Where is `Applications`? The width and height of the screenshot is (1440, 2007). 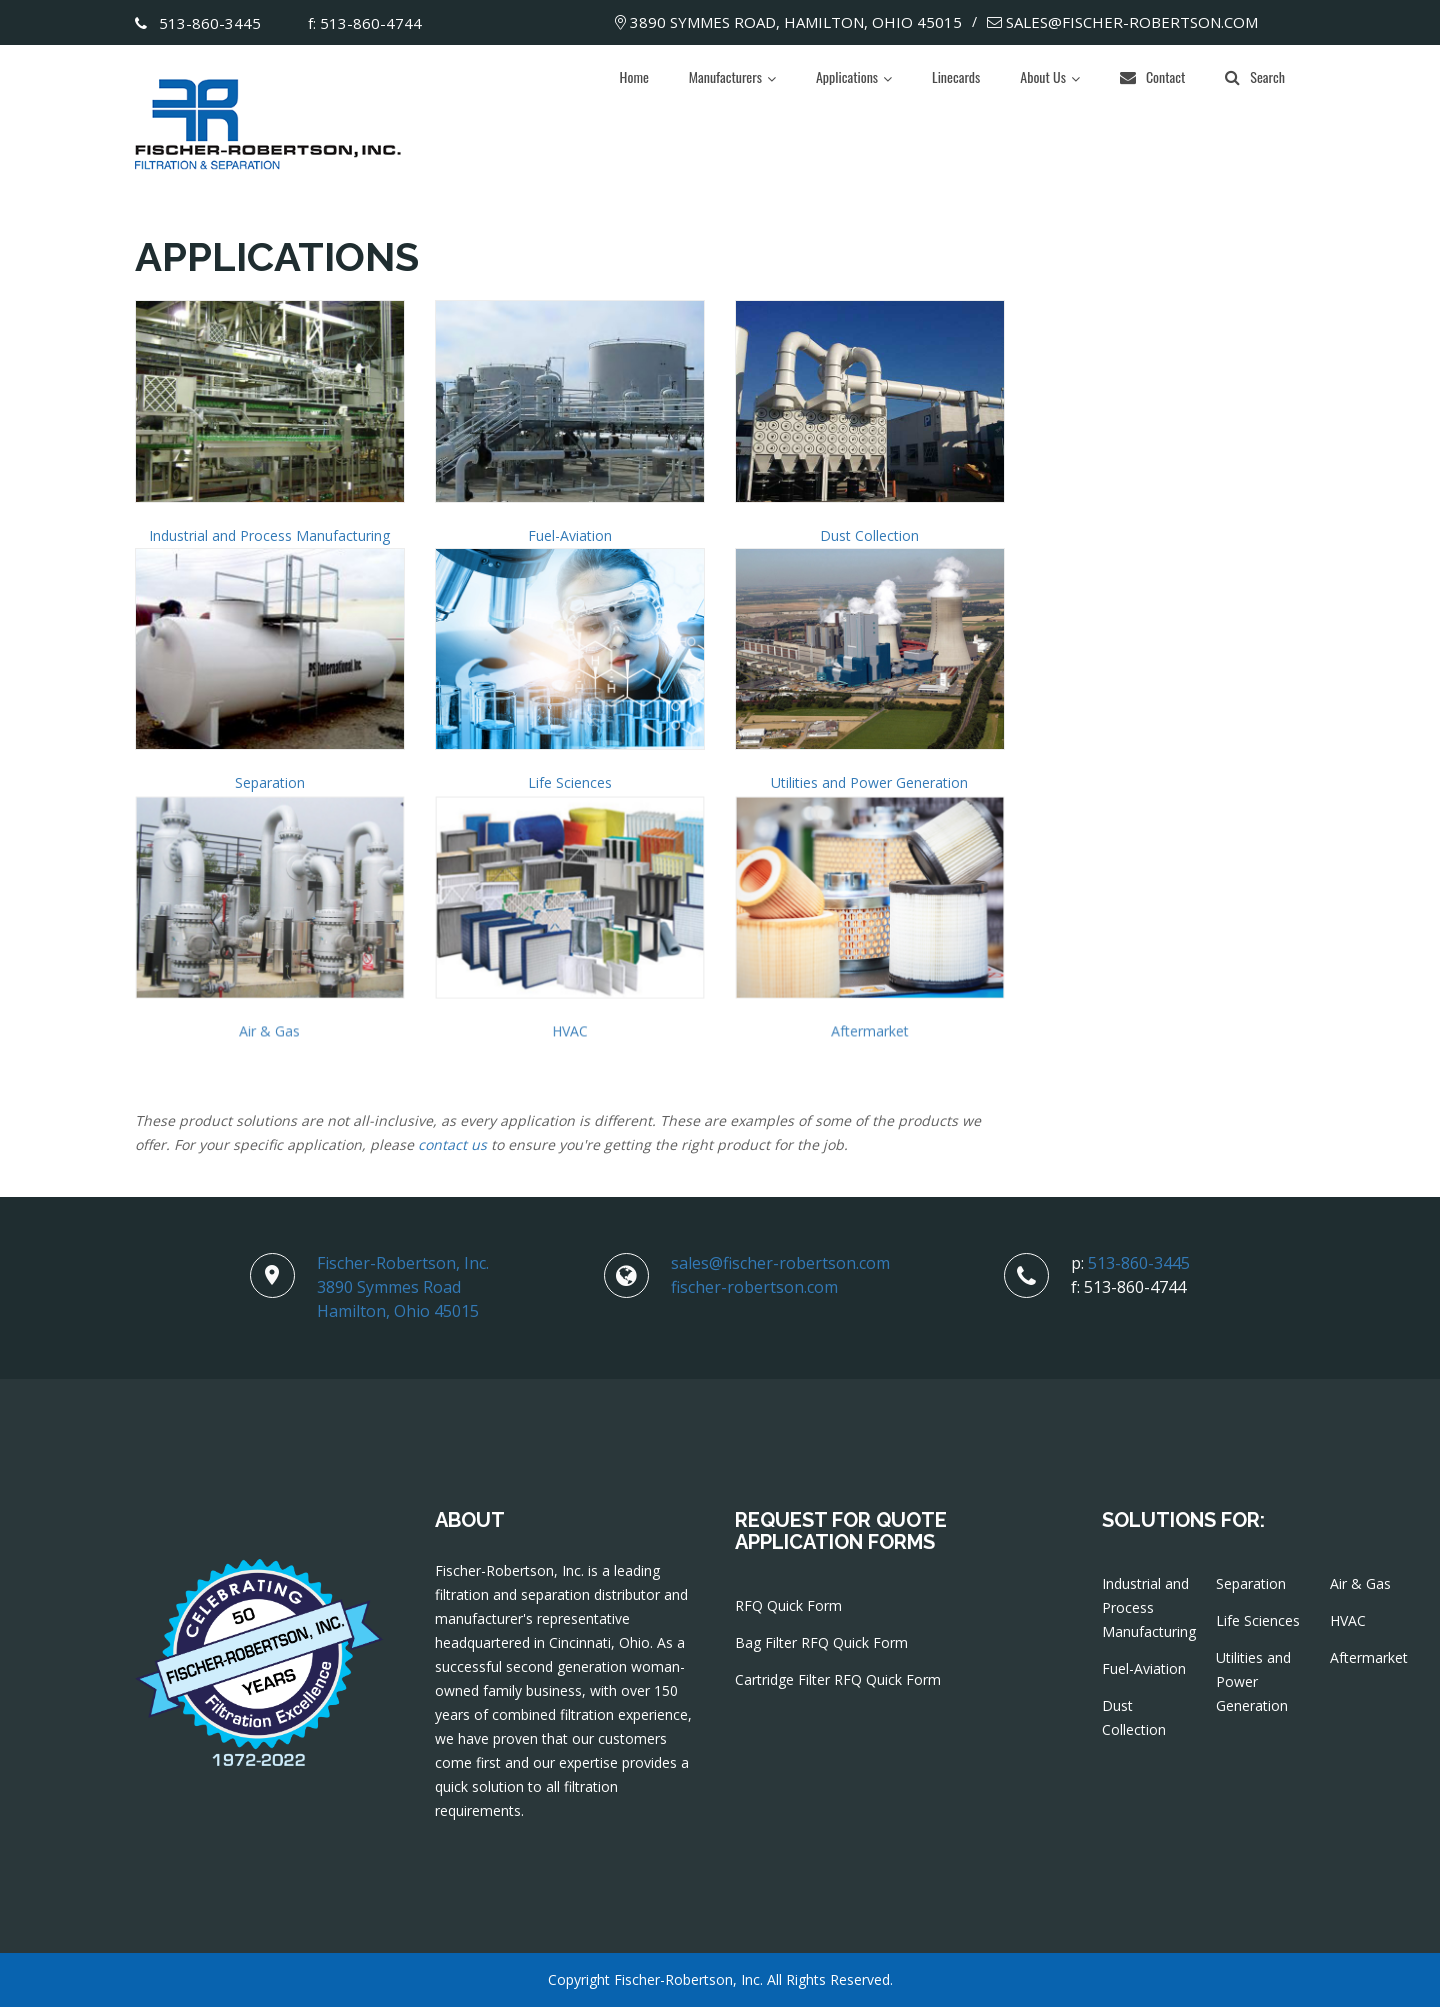 Applications is located at coordinates (847, 76).